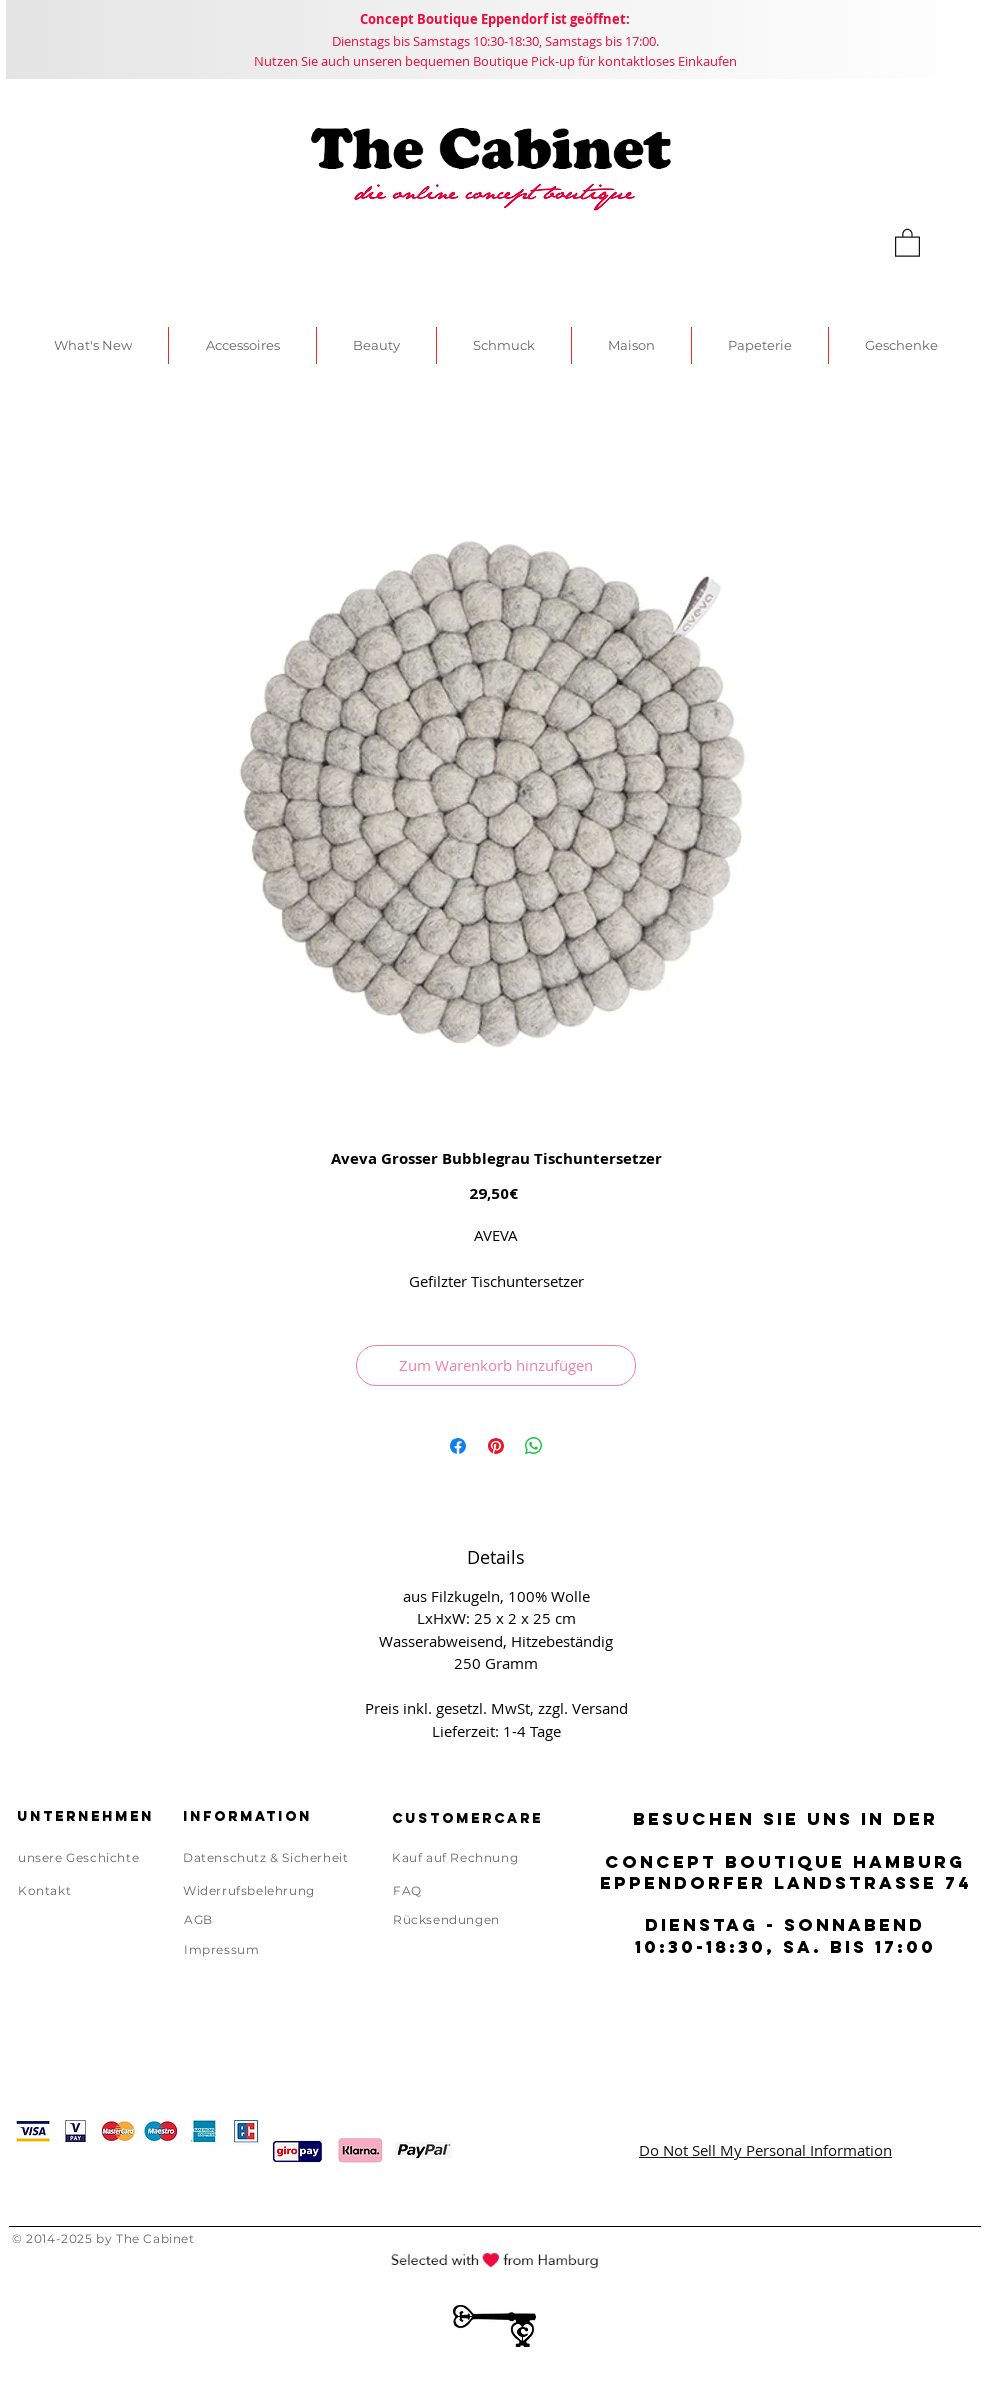 The width and height of the screenshot is (992, 2395). What do you see at coordinates (496, 1446) in the screenshot?
I see `[Auf Pinterest pinnen]` at bounding box center [496, 1446].